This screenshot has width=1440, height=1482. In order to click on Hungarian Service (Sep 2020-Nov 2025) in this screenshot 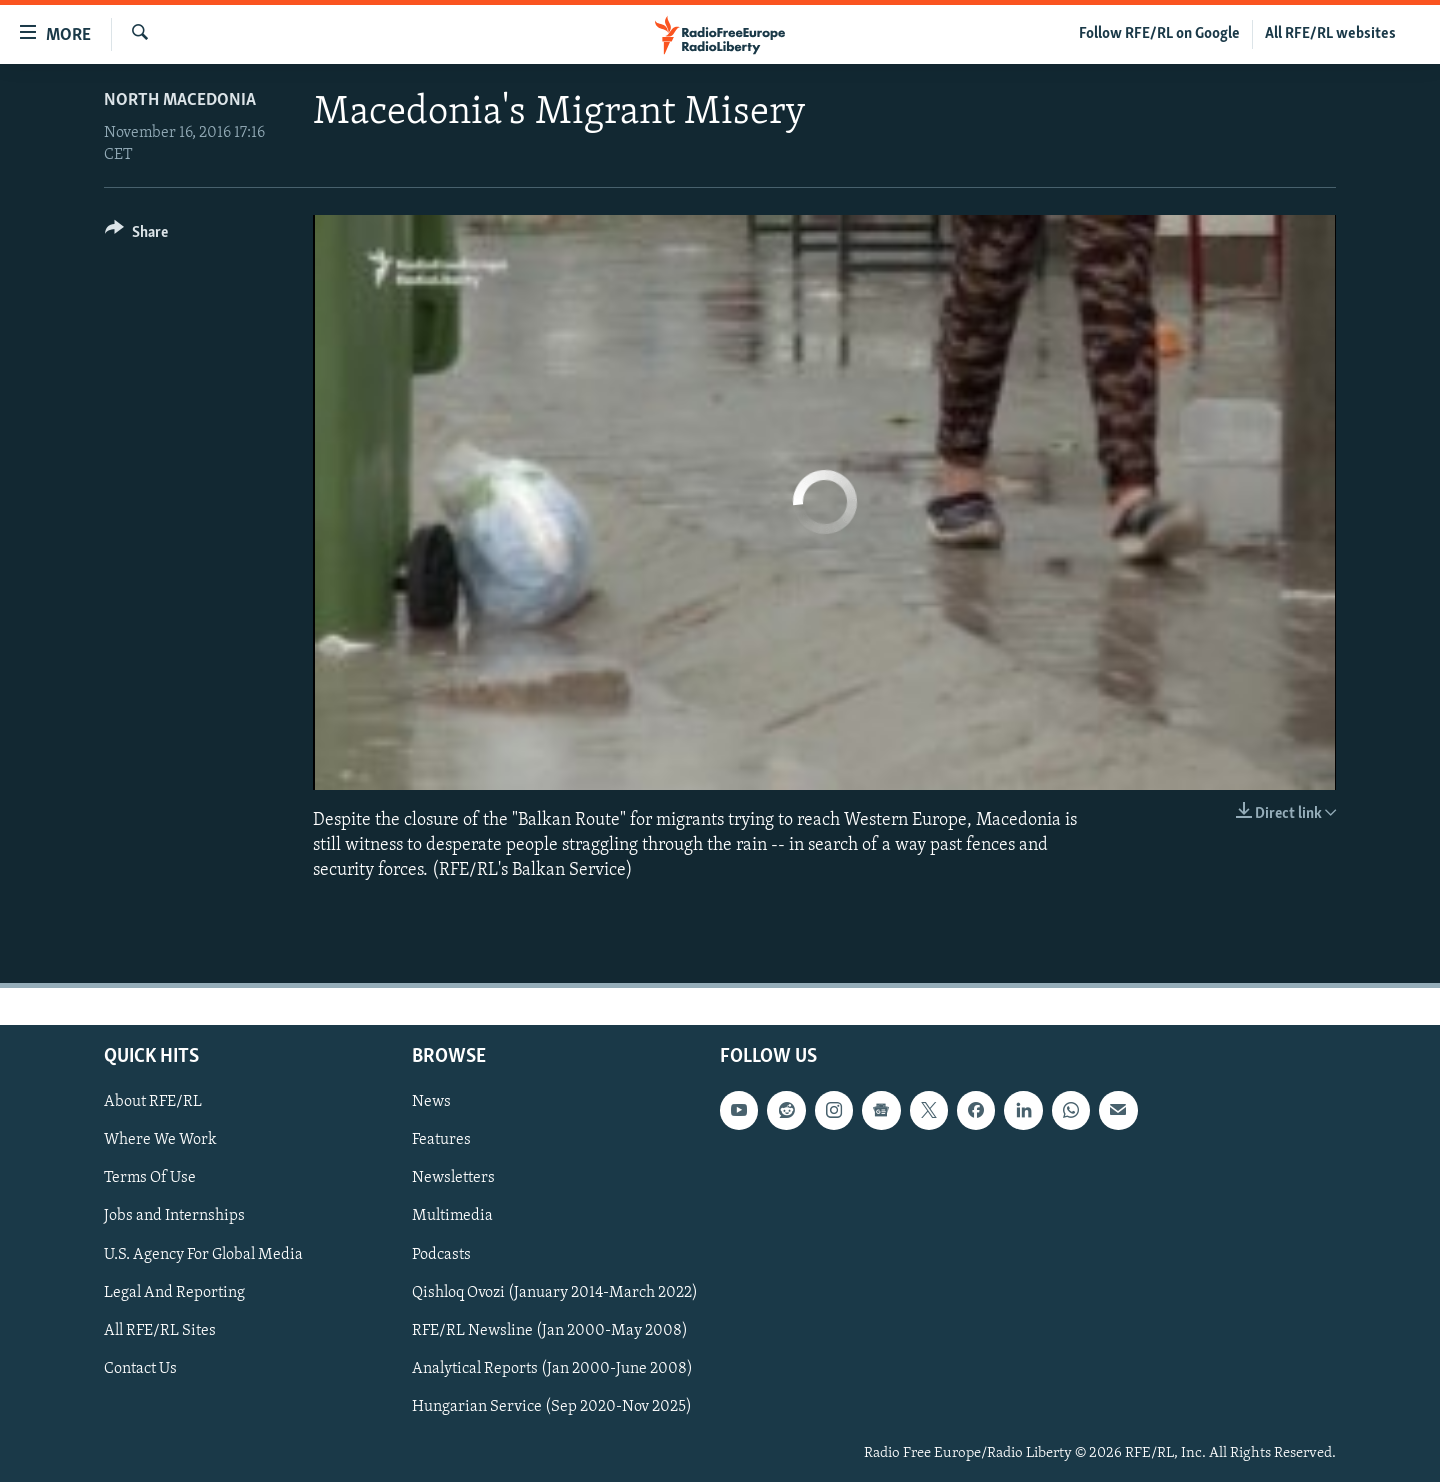, I will do `click(552, 1406)`.